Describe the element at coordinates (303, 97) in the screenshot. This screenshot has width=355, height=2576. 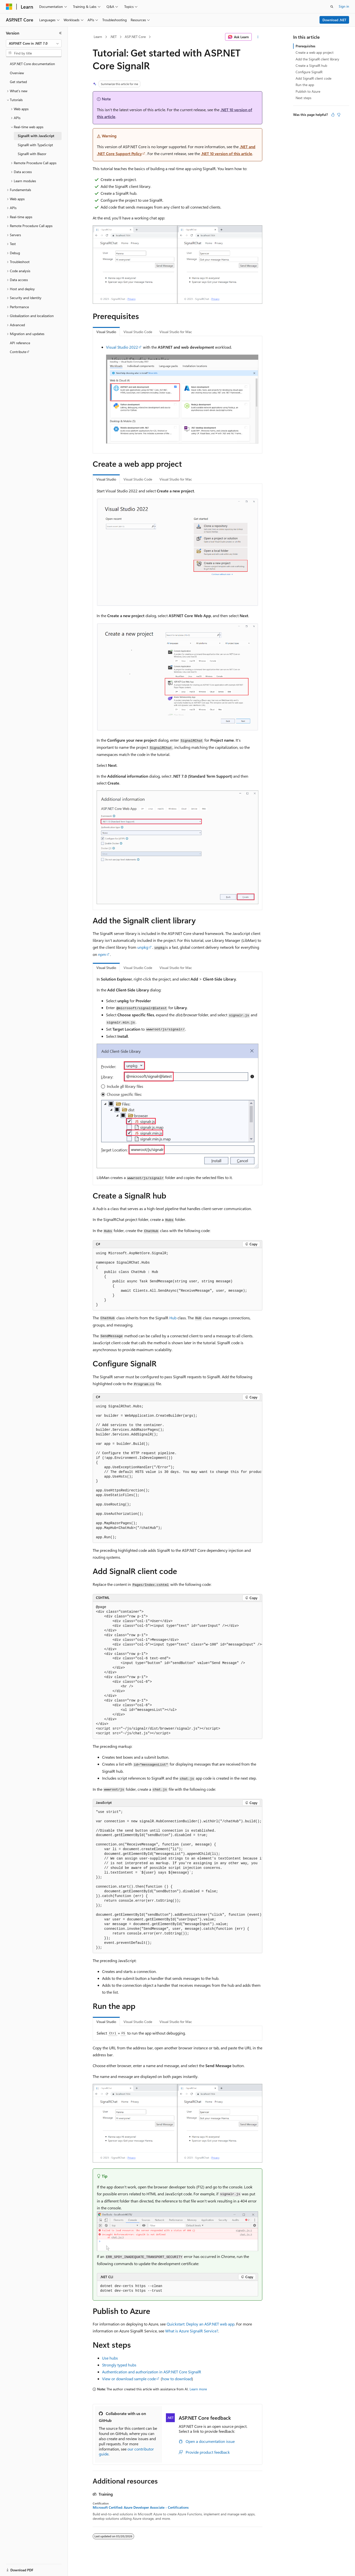
I see `Next steps` at that location.